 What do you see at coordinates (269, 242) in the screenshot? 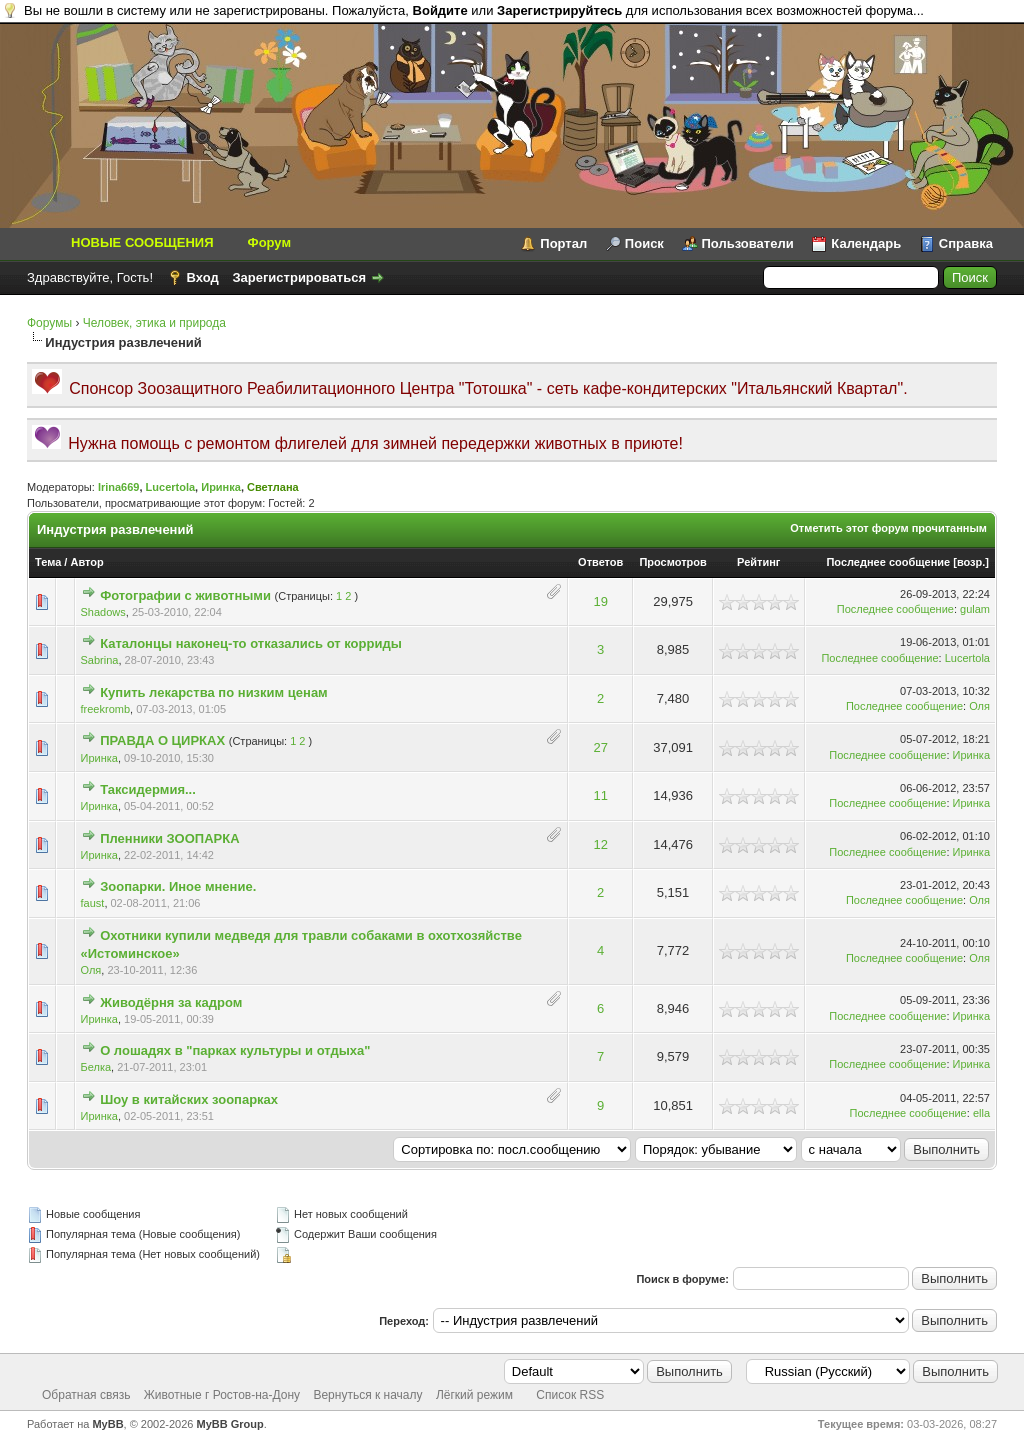
I see `Форум` at bounding box center [269, 242].